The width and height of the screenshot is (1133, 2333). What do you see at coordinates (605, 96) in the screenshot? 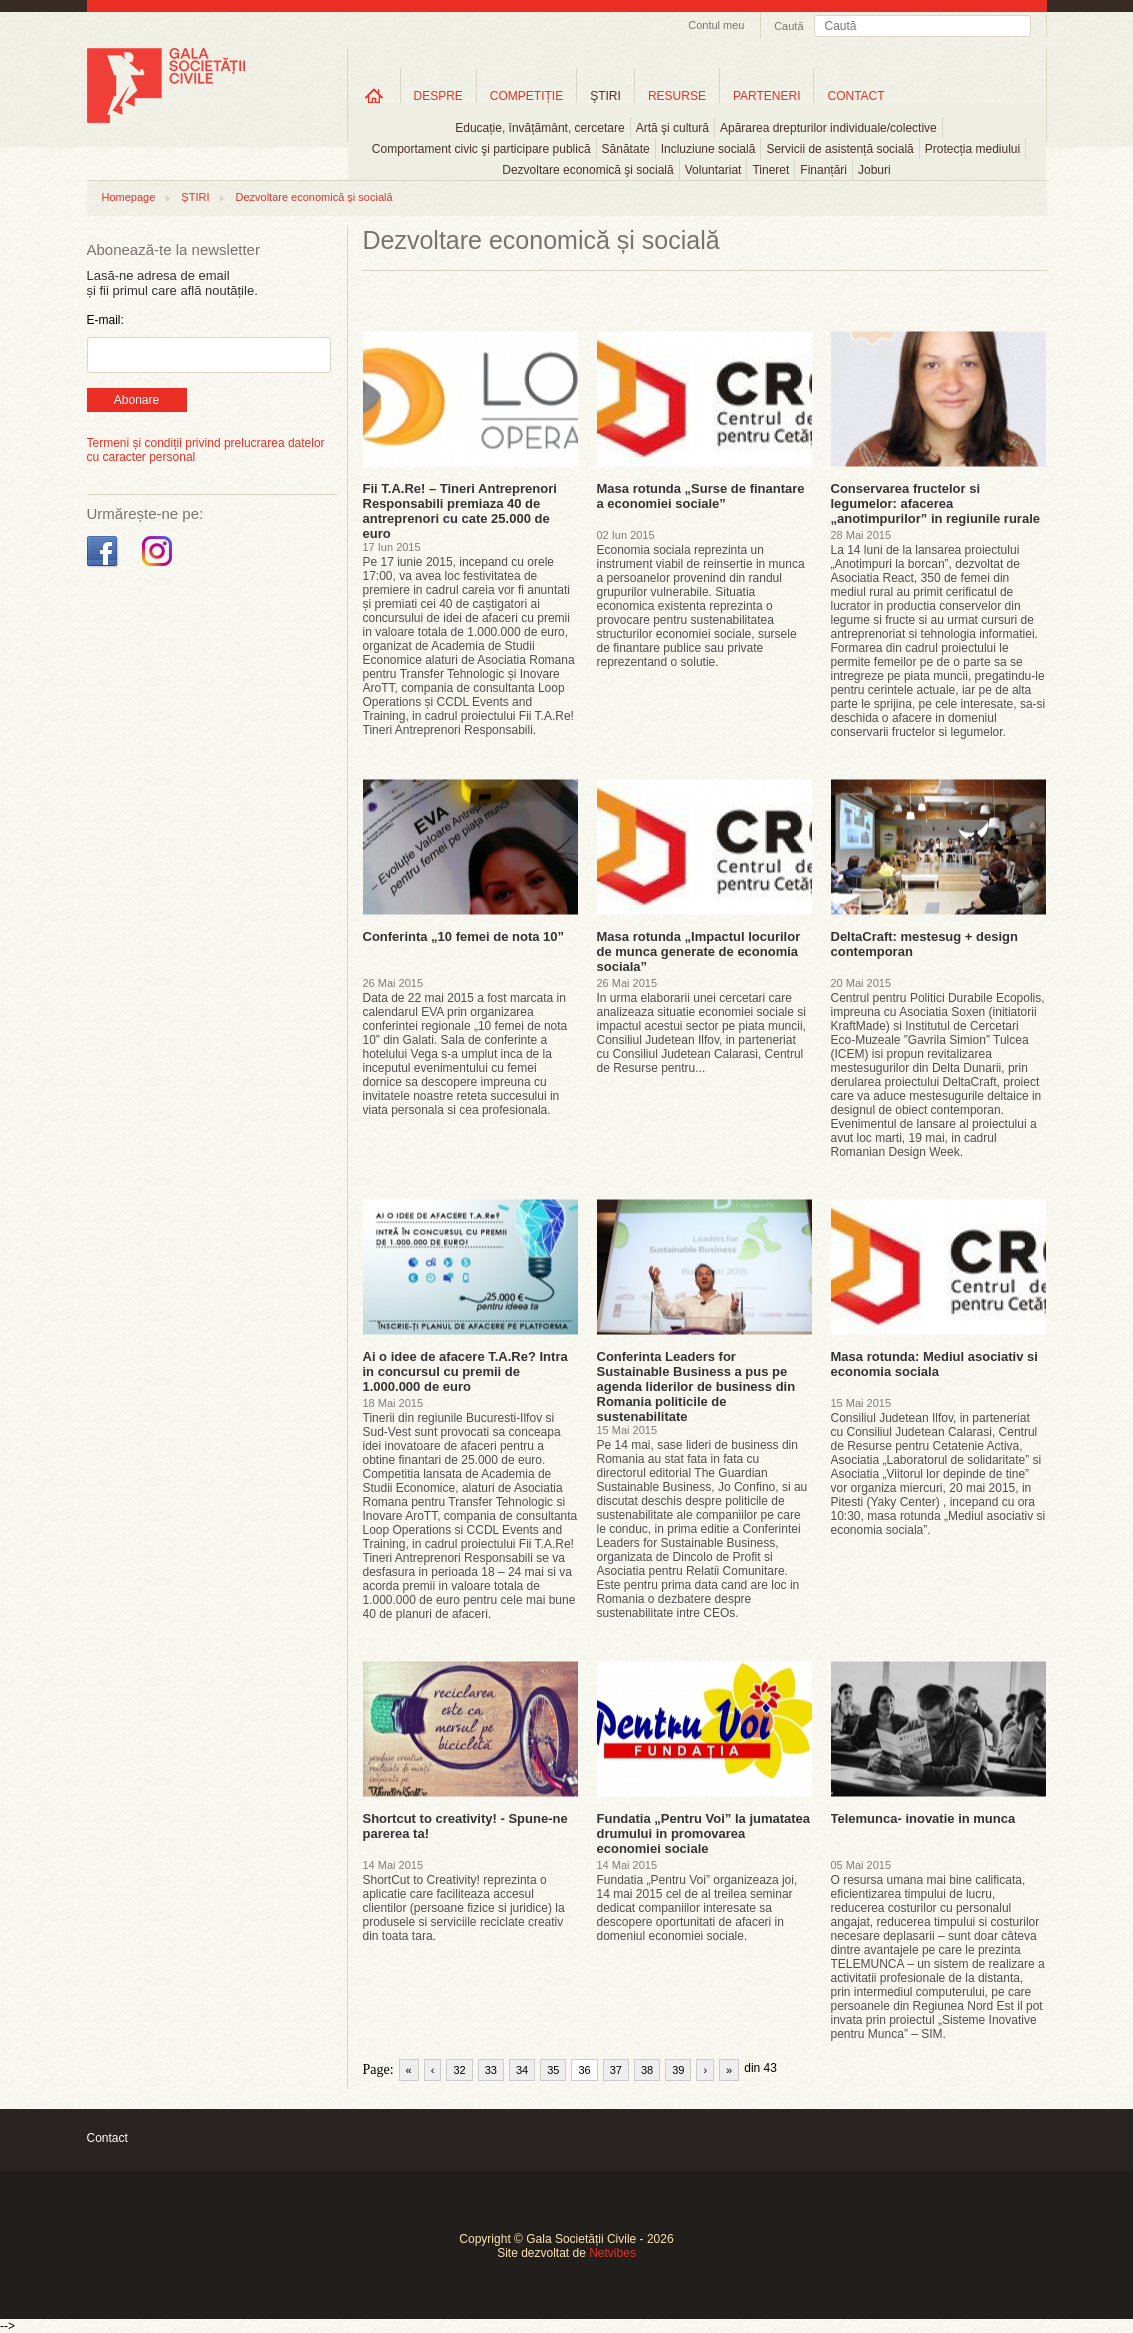
I see `ŞTIRI` at bounding box center [605, 96].